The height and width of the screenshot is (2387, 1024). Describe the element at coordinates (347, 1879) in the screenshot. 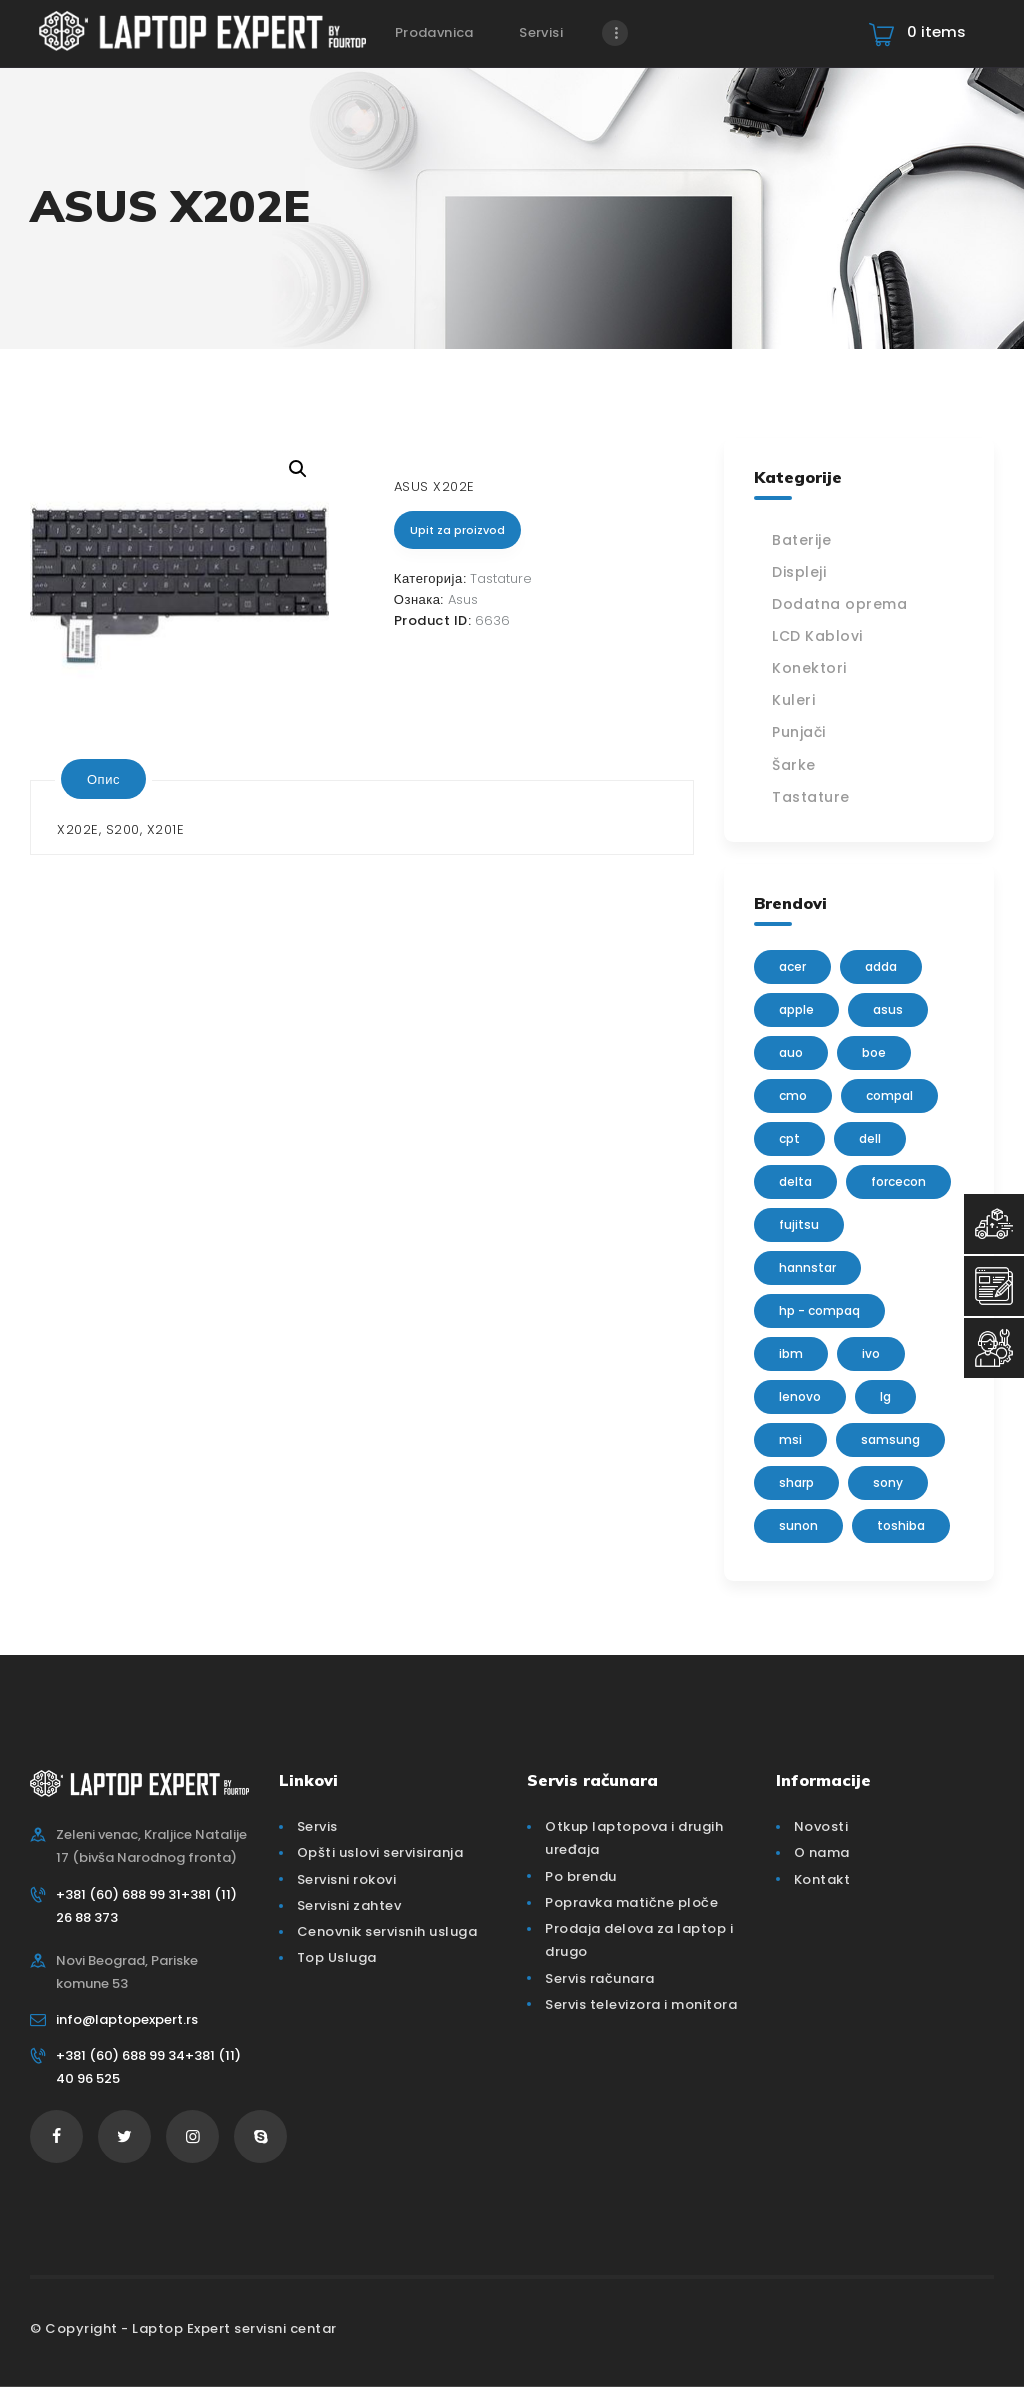

I see `Servisni rokovi` at that location.